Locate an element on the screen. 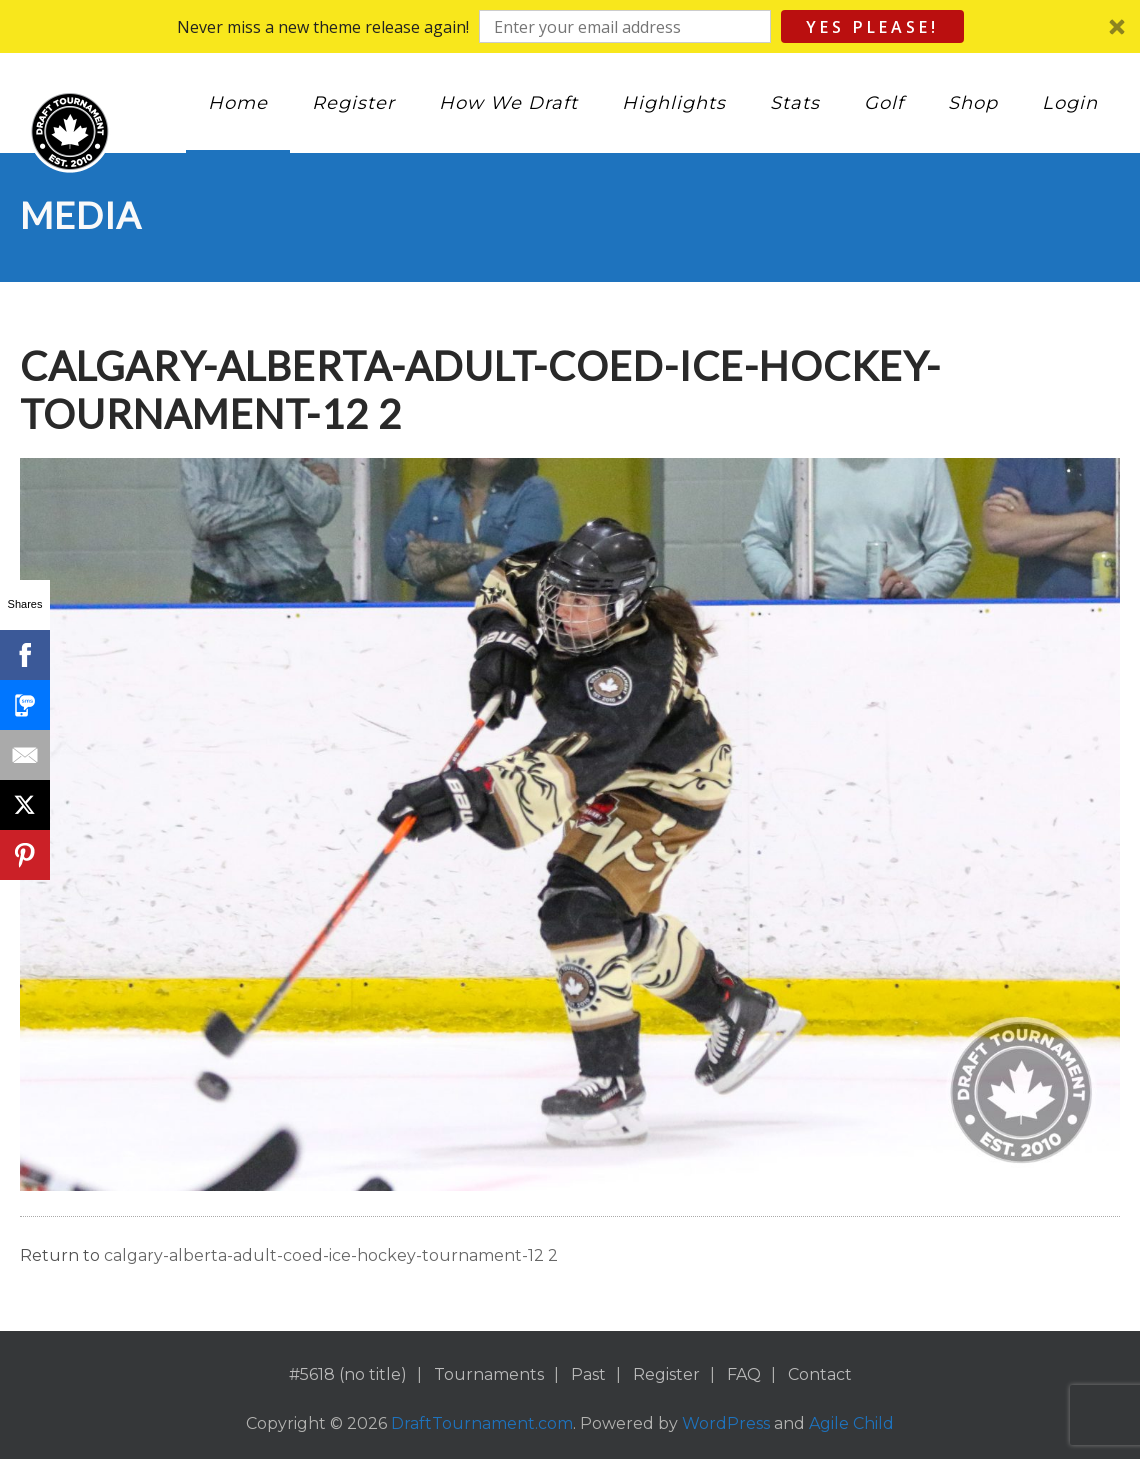 This screenshot has height=1459, width=1140. calgary-alberta-adult-coed-ice-hockey-tournament-12 2 is located at coordinates (331, 1255).